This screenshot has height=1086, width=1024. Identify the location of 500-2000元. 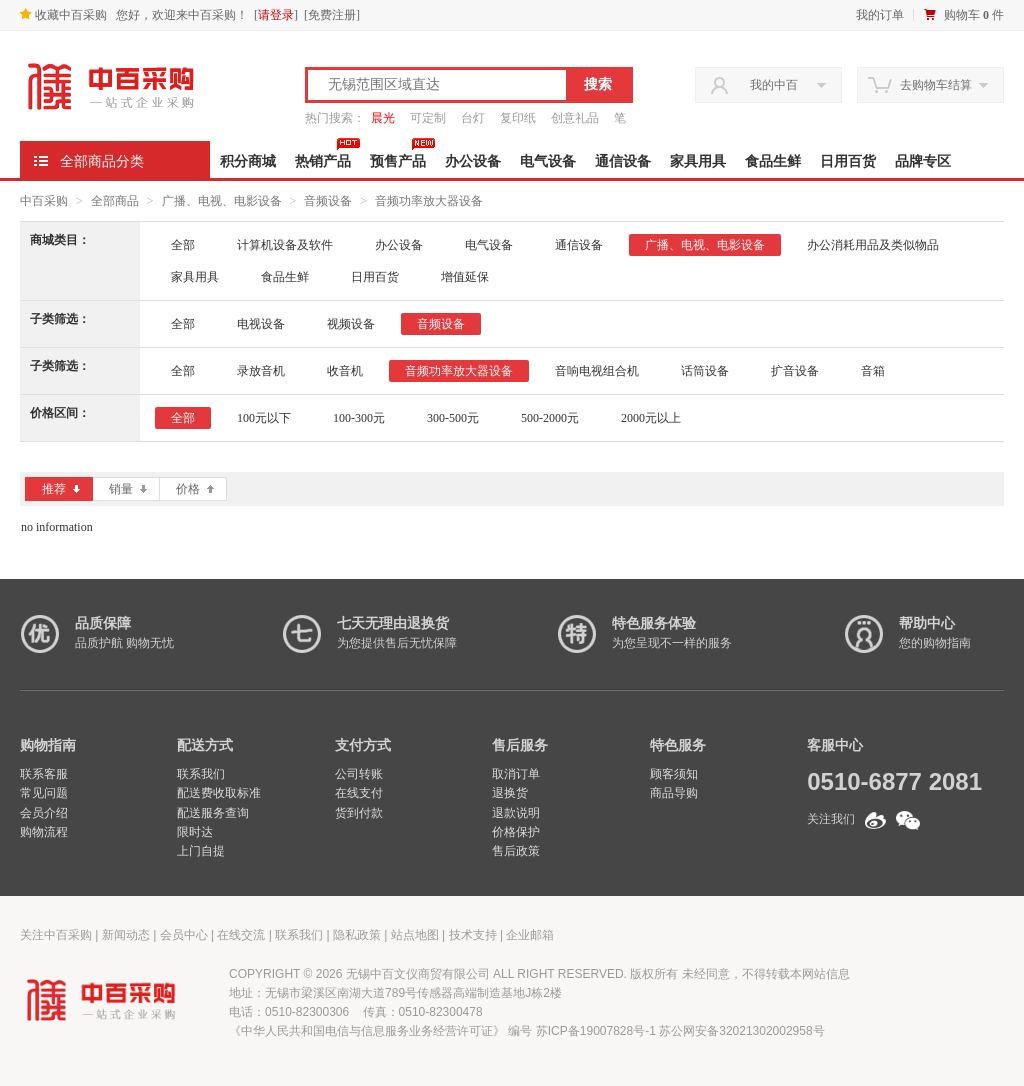
(550, 418).